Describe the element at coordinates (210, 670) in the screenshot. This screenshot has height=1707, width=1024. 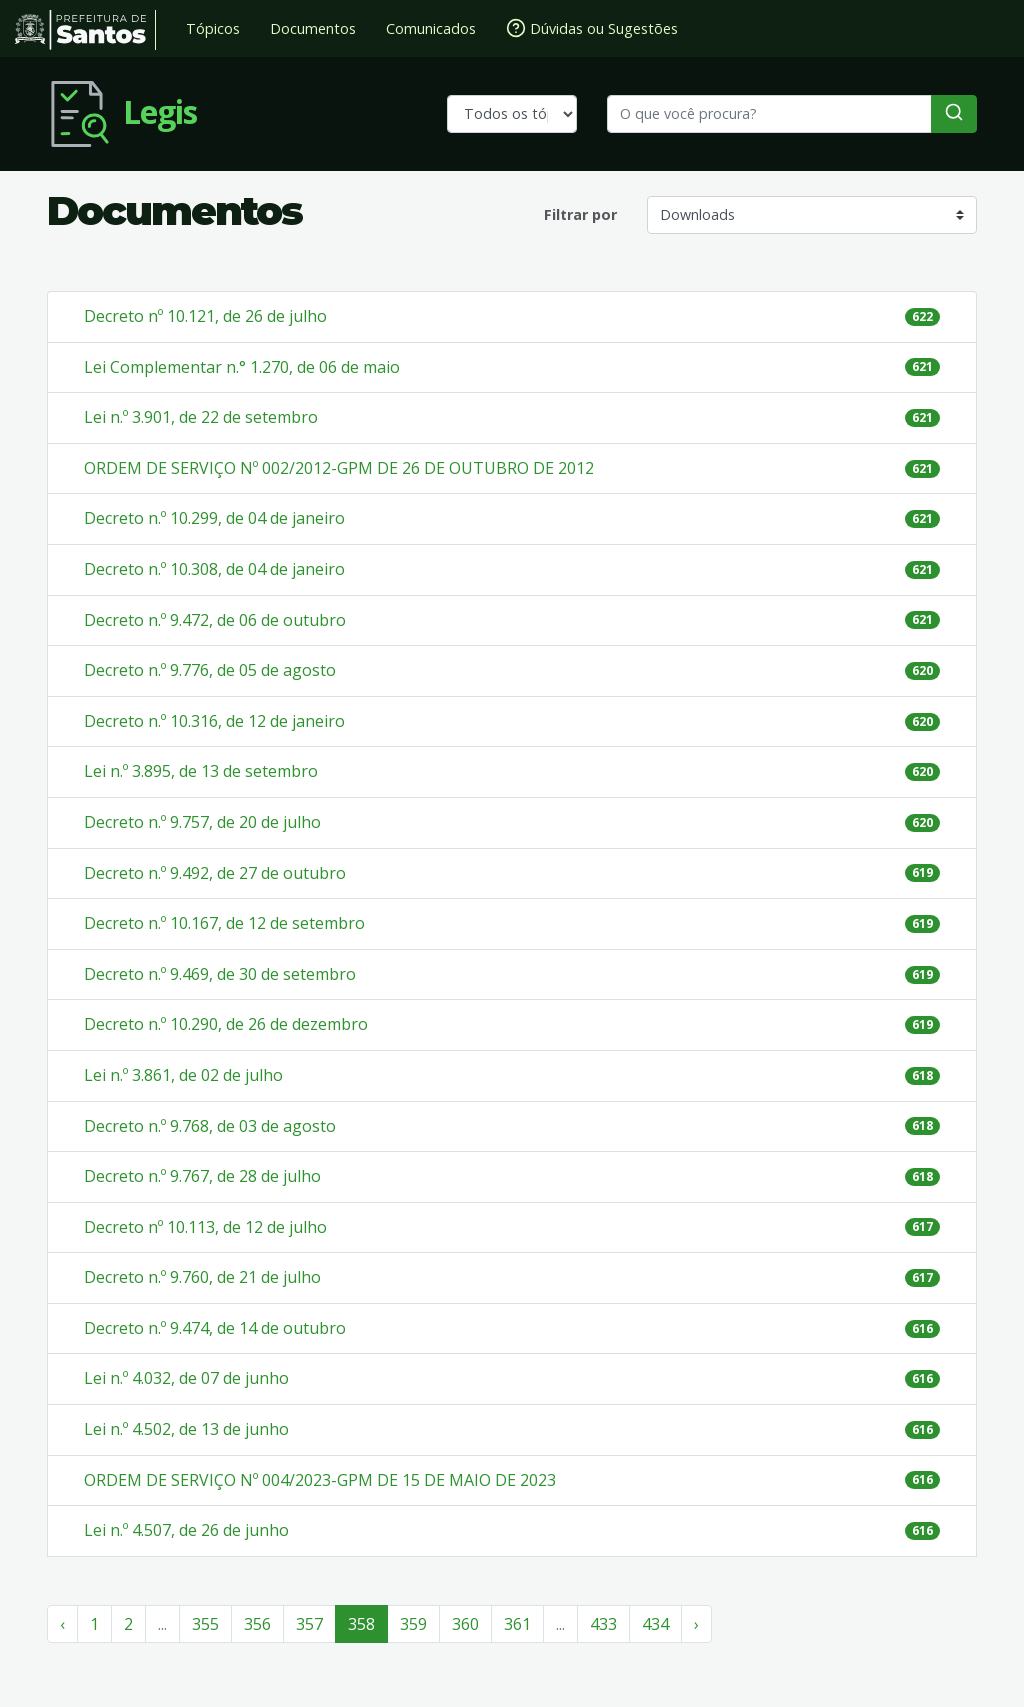
I see `Decreto n.º 9.776, de 05 de agosto` at that location.